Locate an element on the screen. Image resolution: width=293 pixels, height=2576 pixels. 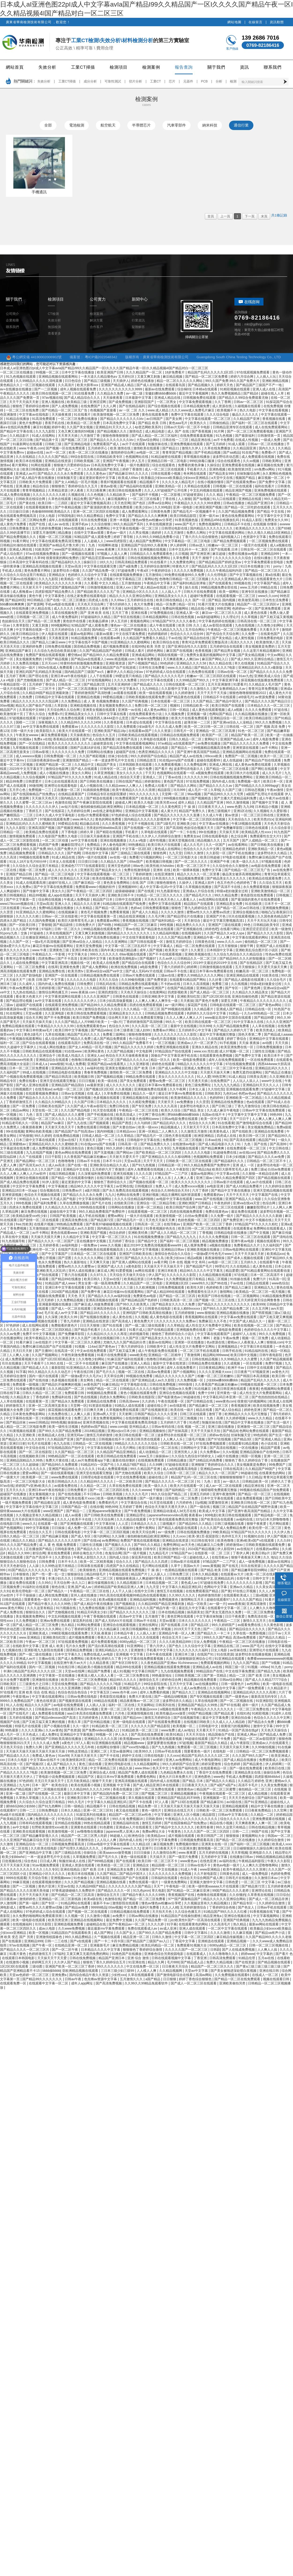
99久久久久国产精品免费 is located at coordinates (18, 1545).